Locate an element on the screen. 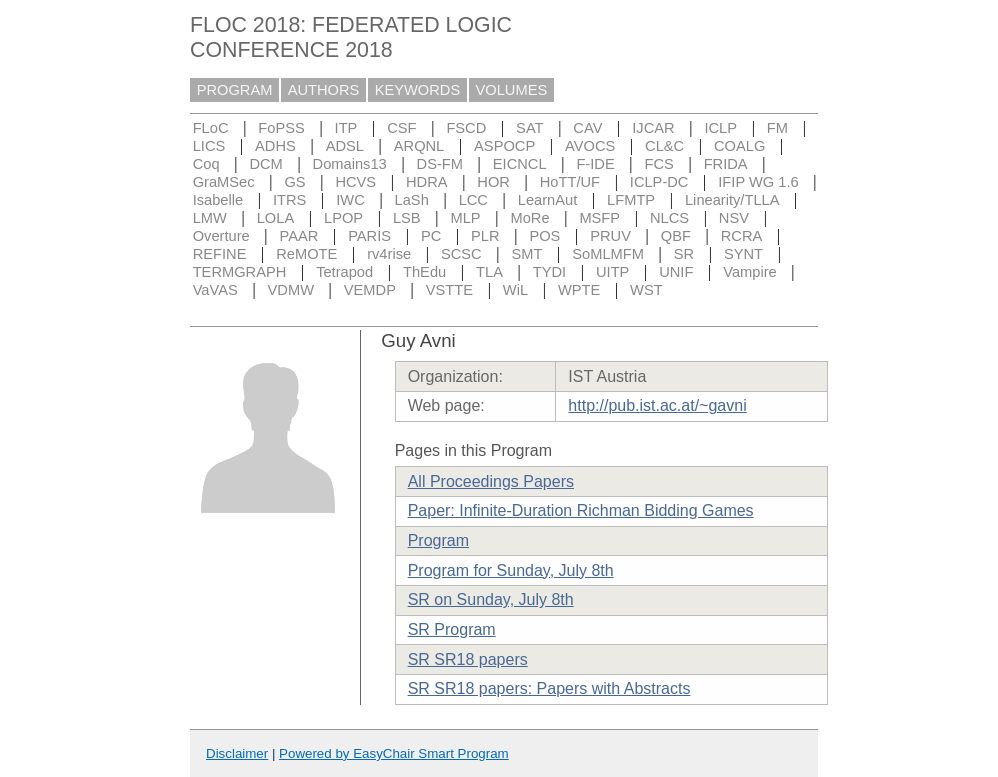  SR on Sunday, July 8th is located at coordinates (491, 599).